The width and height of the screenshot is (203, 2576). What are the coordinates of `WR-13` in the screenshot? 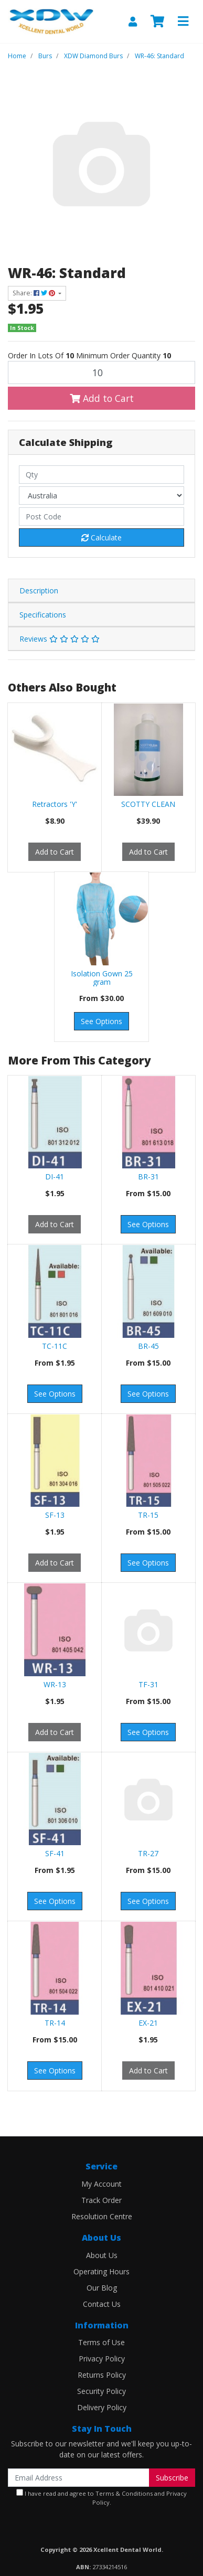 It's located at (55, 1684).